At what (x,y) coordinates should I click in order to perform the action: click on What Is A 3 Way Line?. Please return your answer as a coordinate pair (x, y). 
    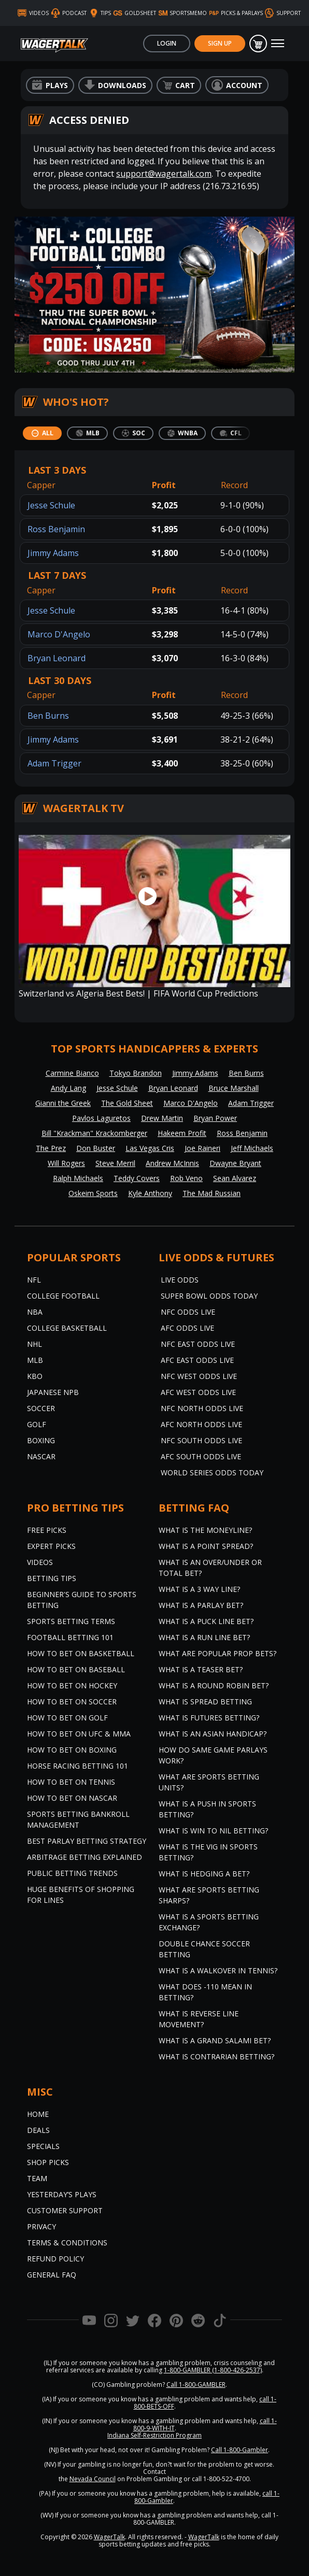
    Looking at the image, I should click on (199, 1589).